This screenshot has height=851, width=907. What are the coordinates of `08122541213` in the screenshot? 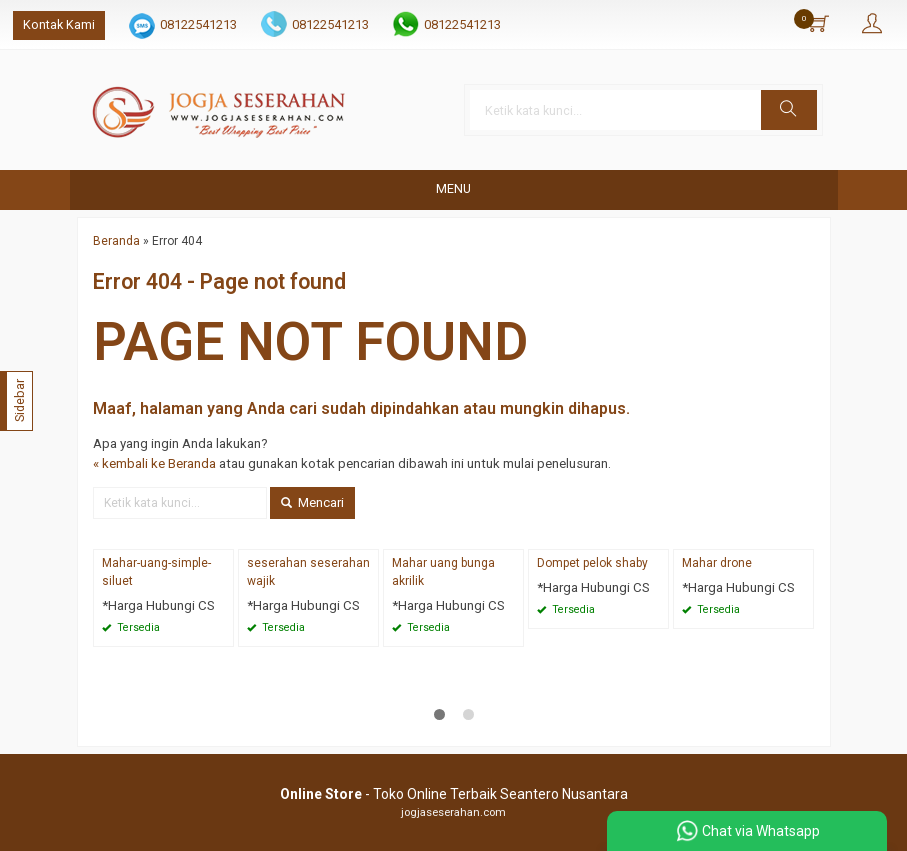 It's located at (198, 24).